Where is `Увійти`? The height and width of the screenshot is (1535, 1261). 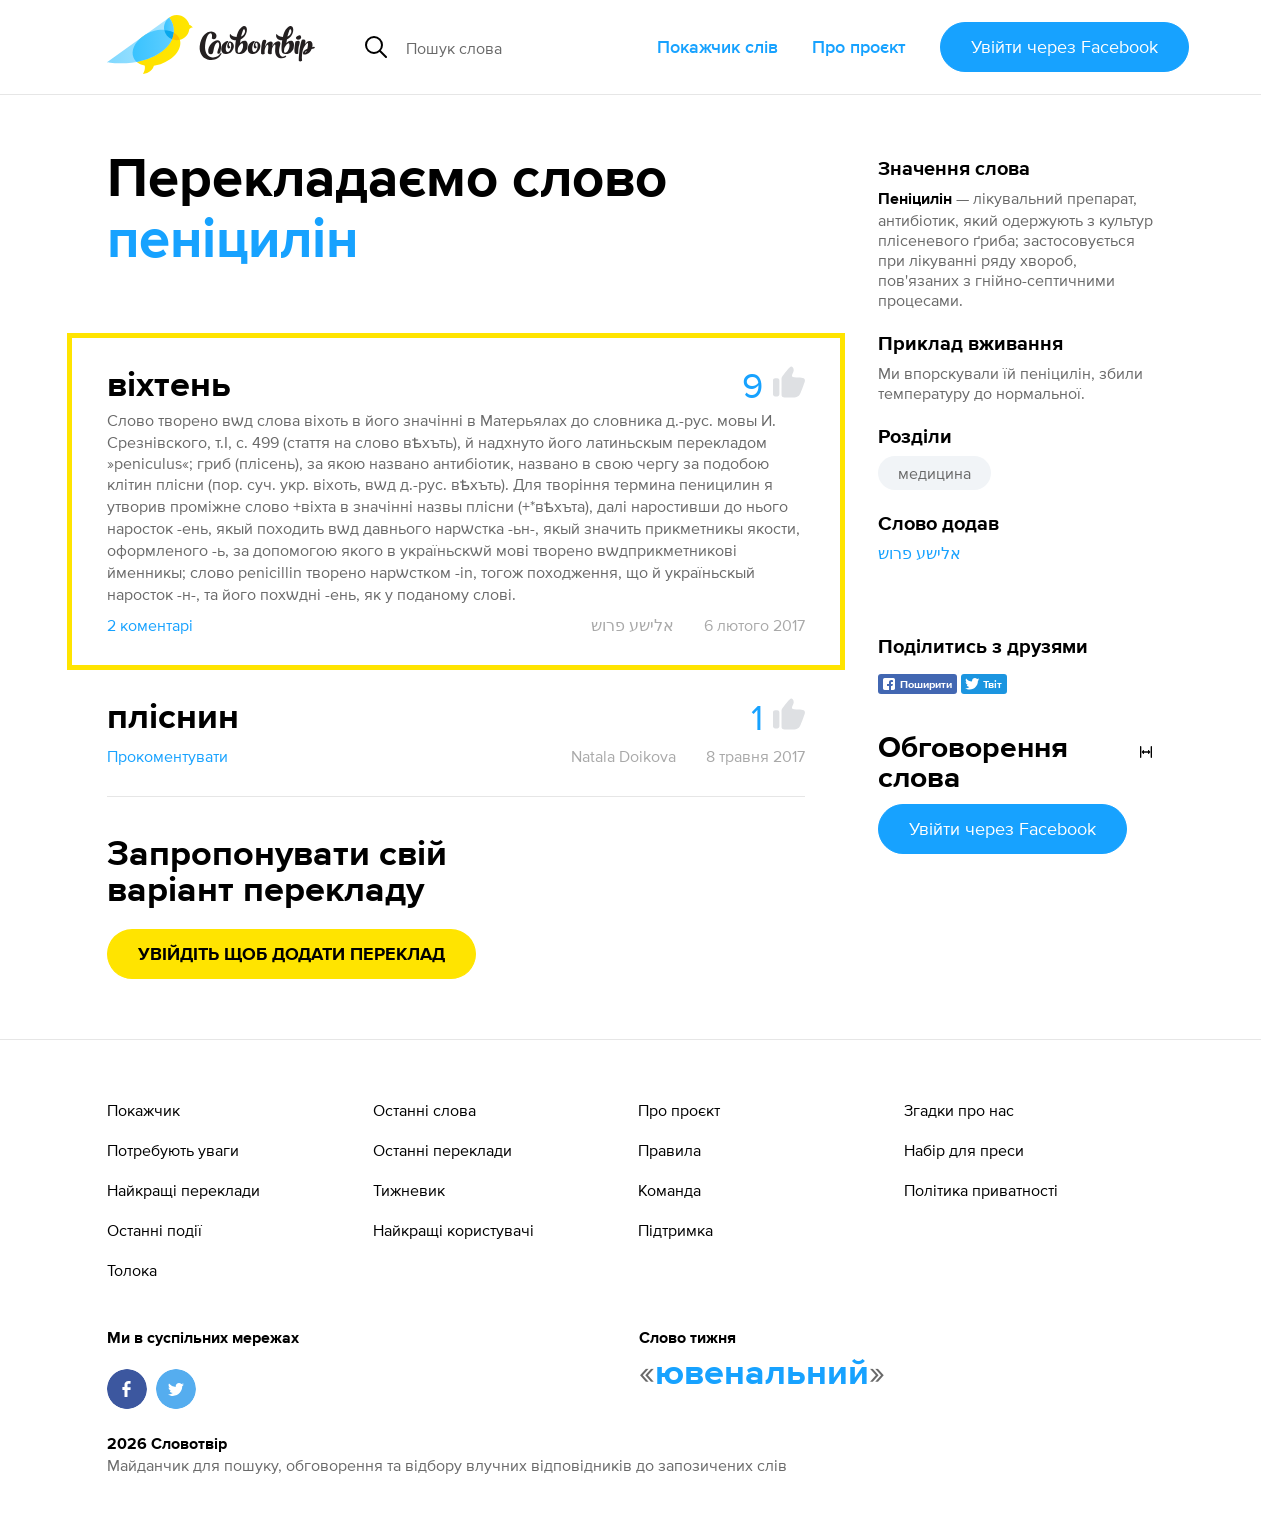
Увійти is located at coordinates (1064, 46).